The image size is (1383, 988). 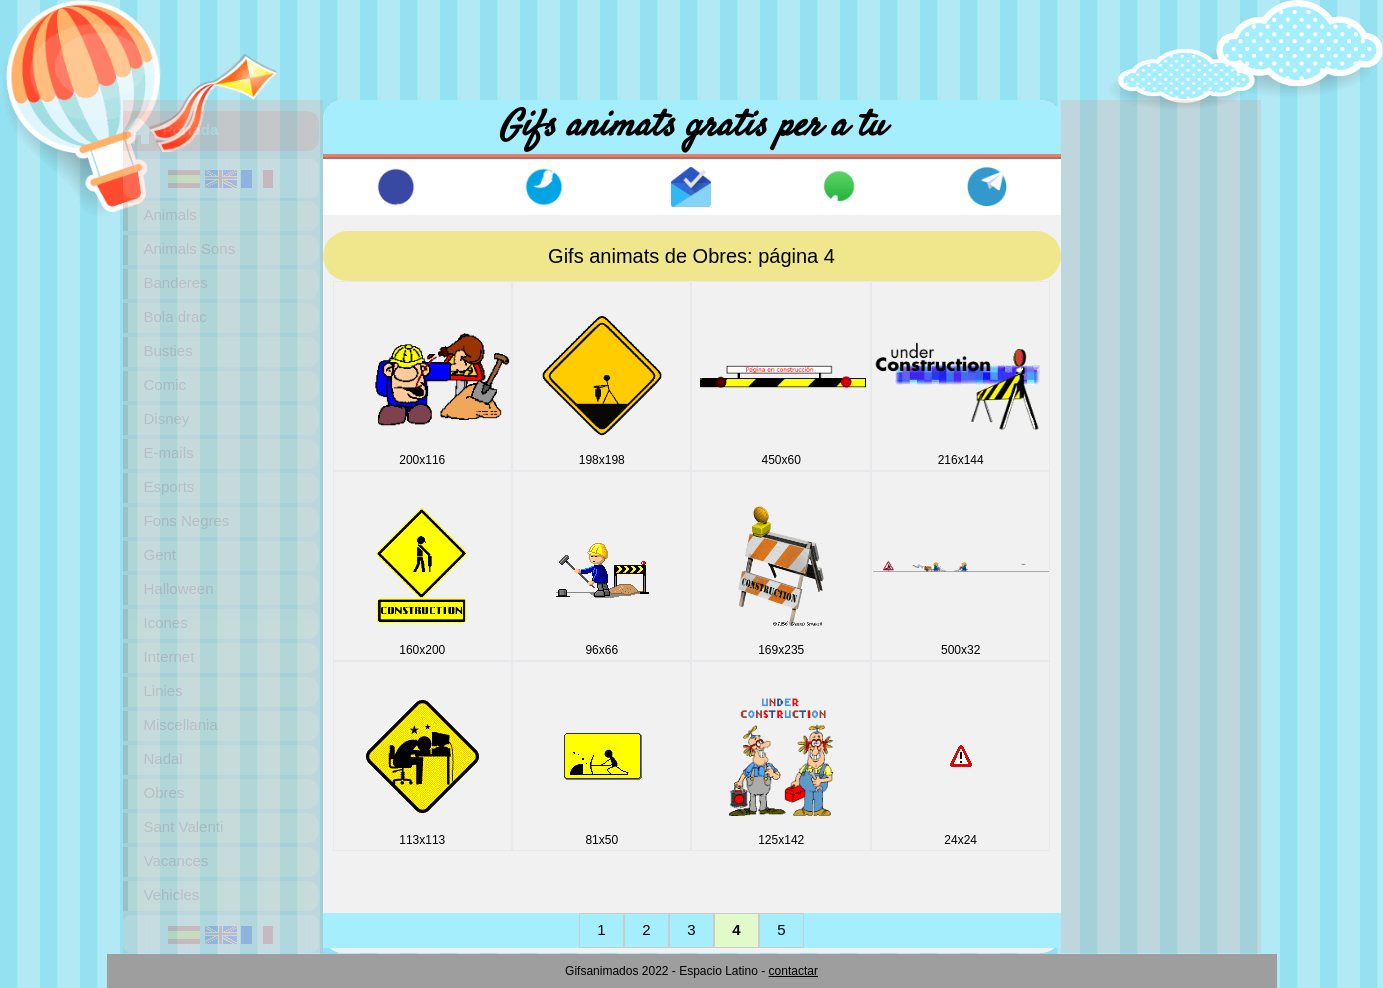 I want to click on Bola drac, so click(x=175, y=316).